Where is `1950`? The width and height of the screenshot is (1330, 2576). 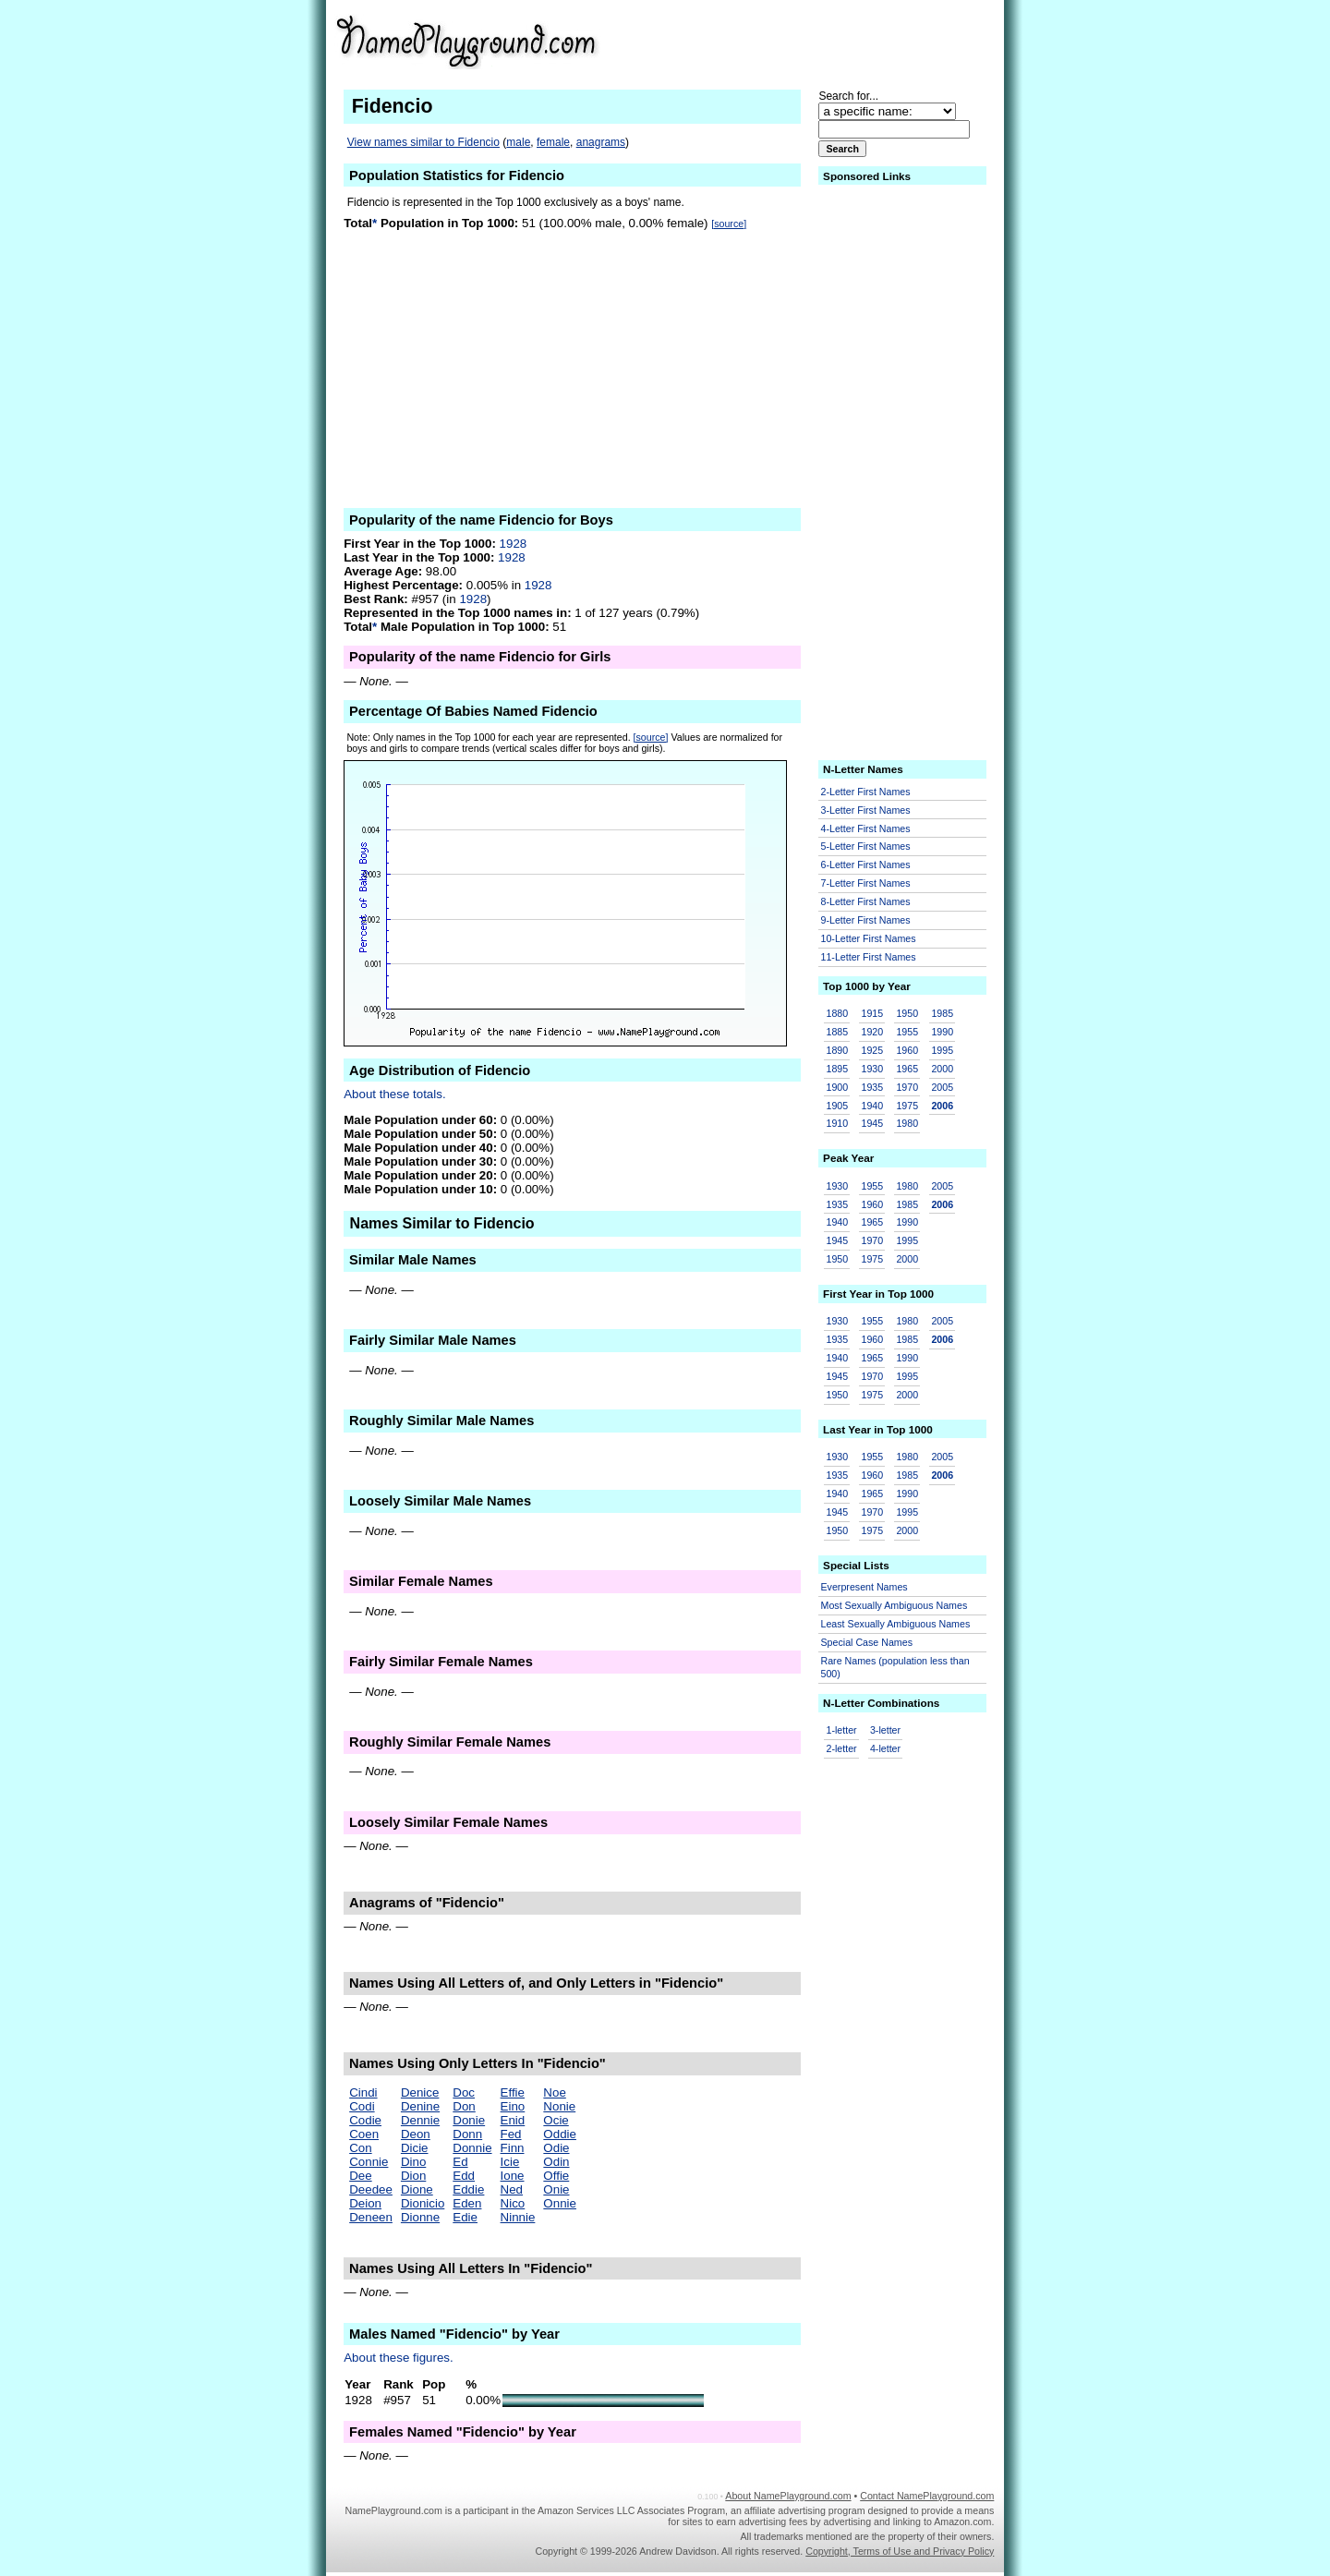
1950 is located at coordinates (907, 1013).